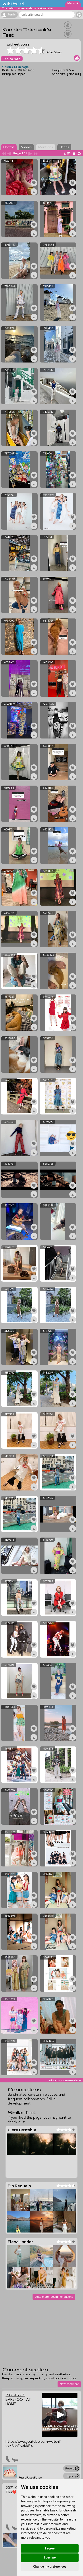  What do you see at coordinates (54, 2296) in the screenshot?
I see `Load more recommendations` at bounding box center [54, 2296].